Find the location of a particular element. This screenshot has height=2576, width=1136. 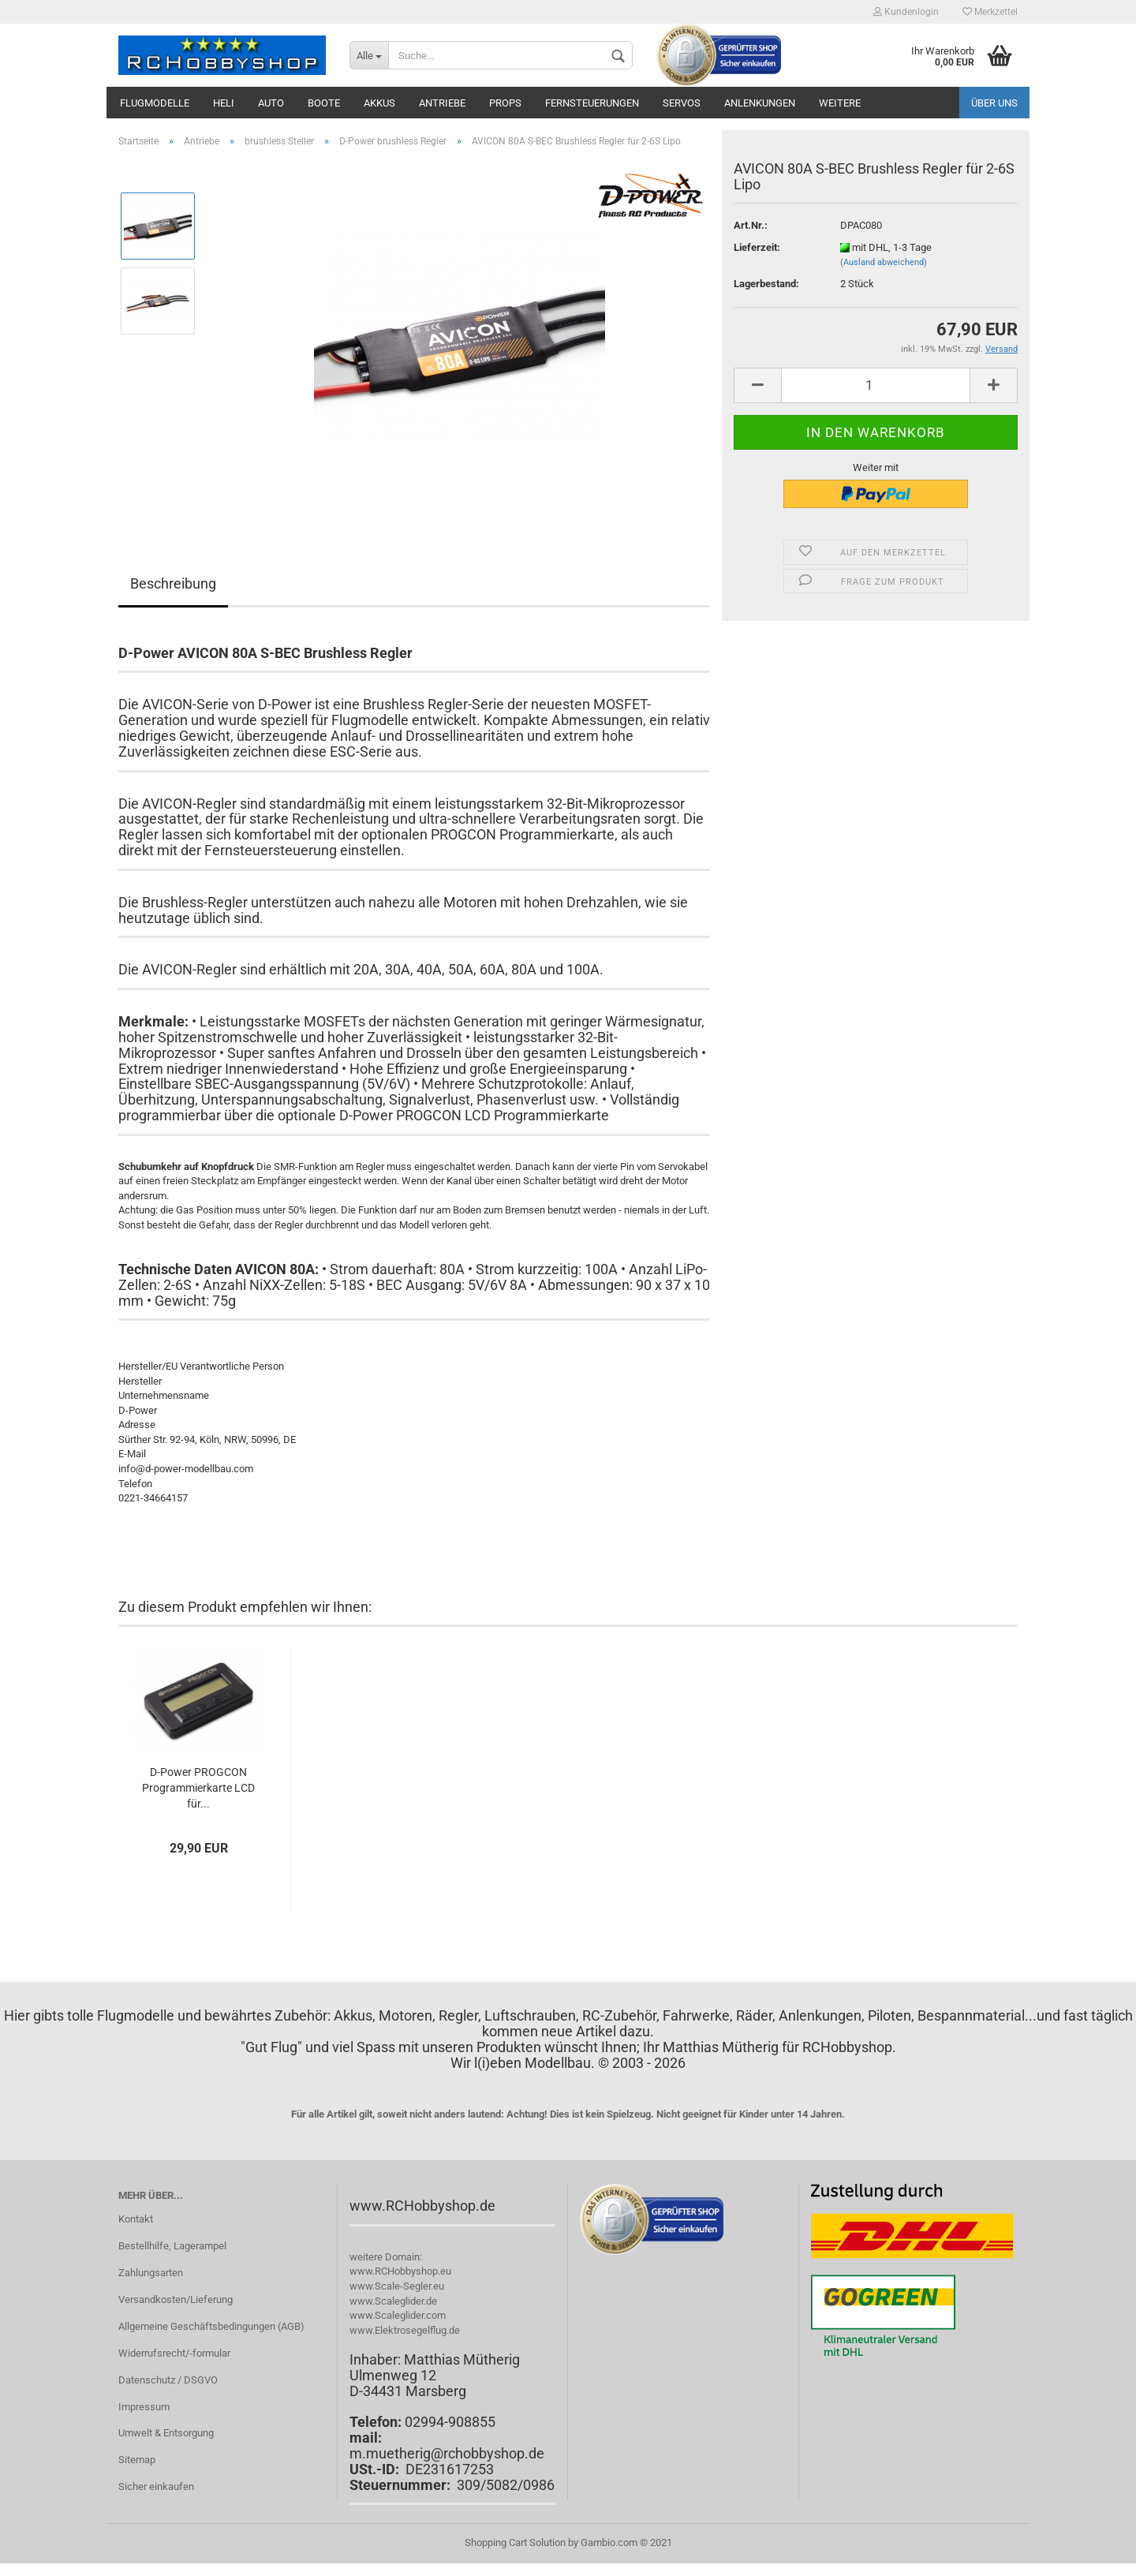

Bestellhilfe, Lagerampel is located at coordinates (172, 2246).